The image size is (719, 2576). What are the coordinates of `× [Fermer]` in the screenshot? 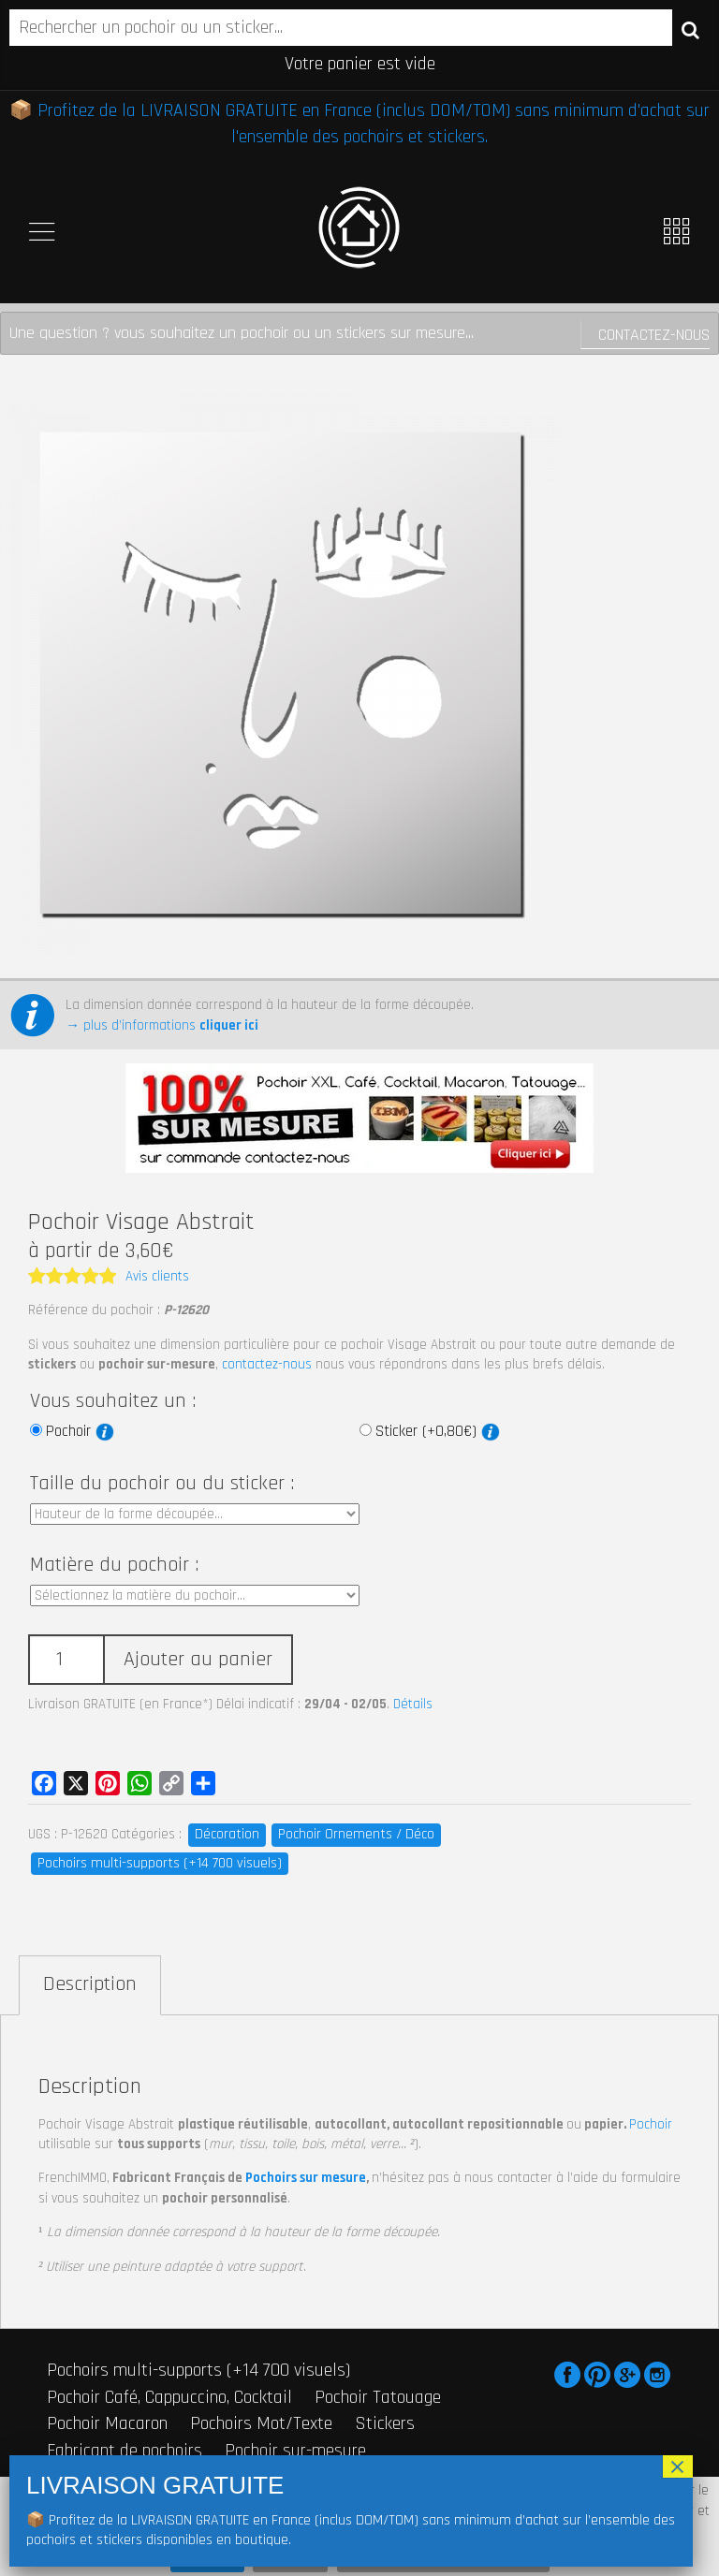 It's located at (677, 2466).